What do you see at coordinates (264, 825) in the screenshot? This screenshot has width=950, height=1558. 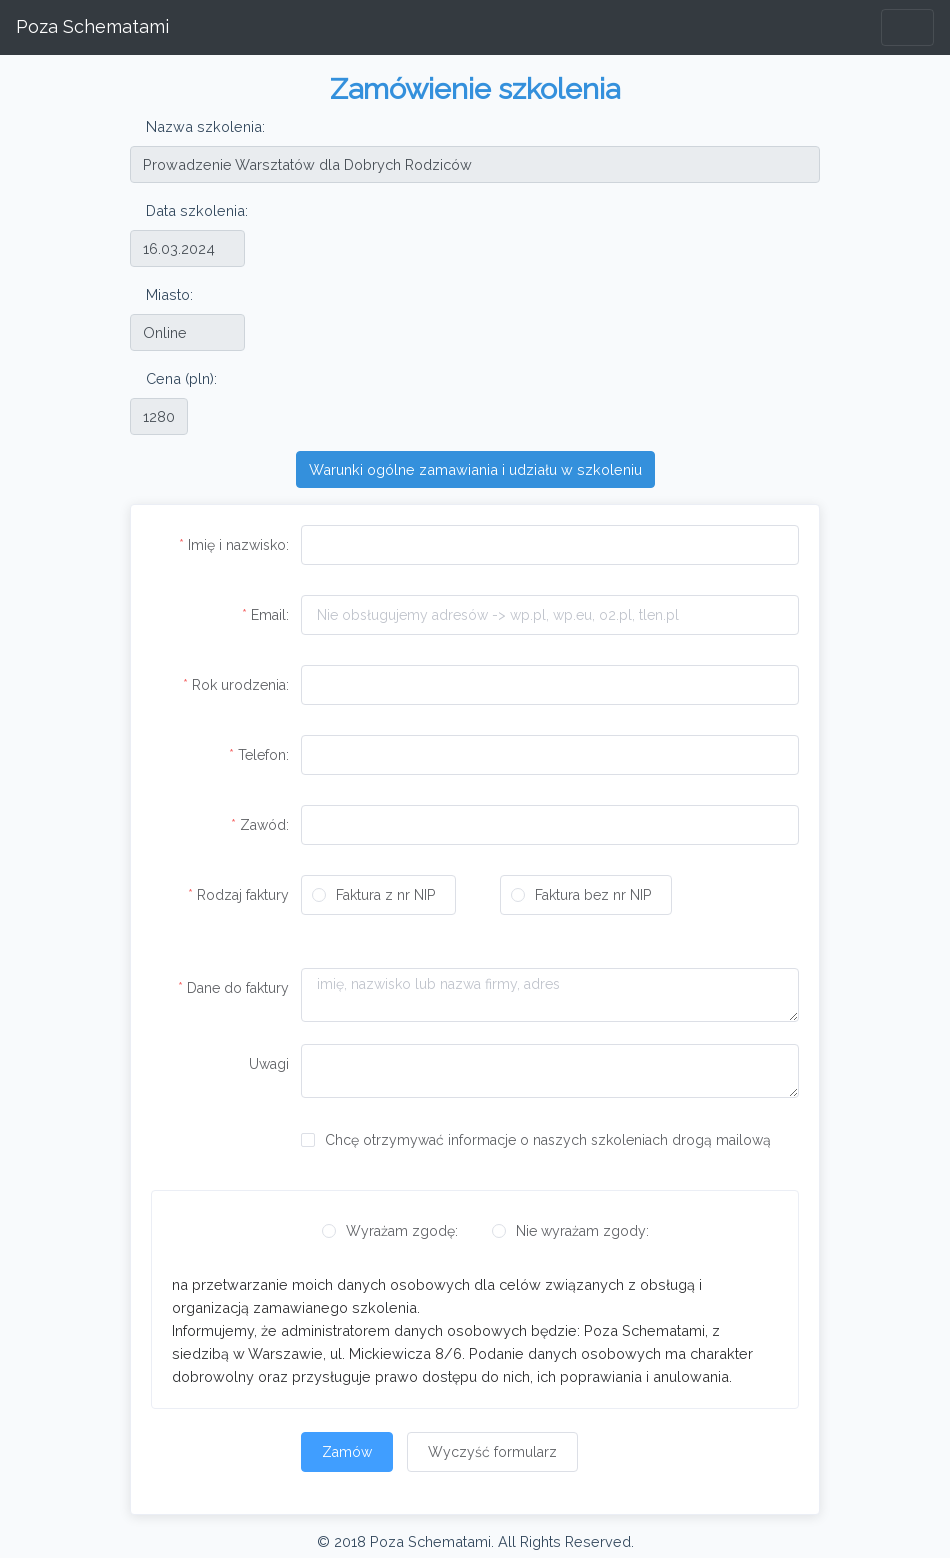 I see `Zawód:` at bounding box center [264, 825].